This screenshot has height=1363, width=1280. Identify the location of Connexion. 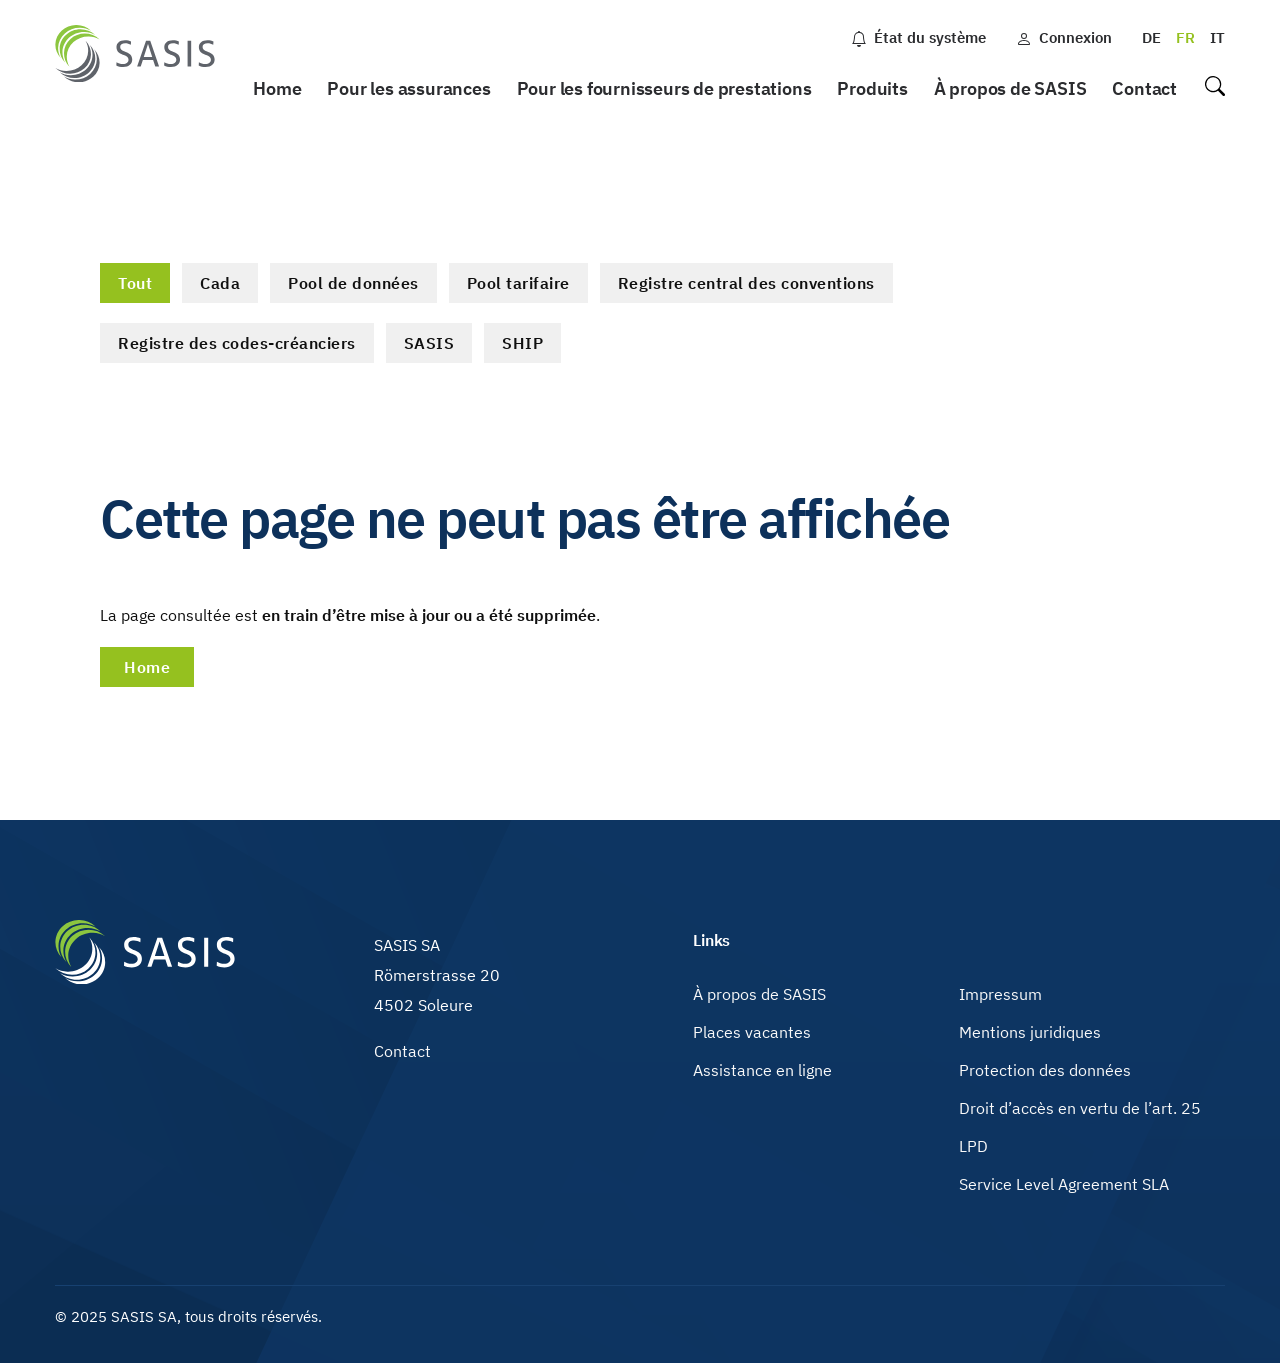
(1064, 37).